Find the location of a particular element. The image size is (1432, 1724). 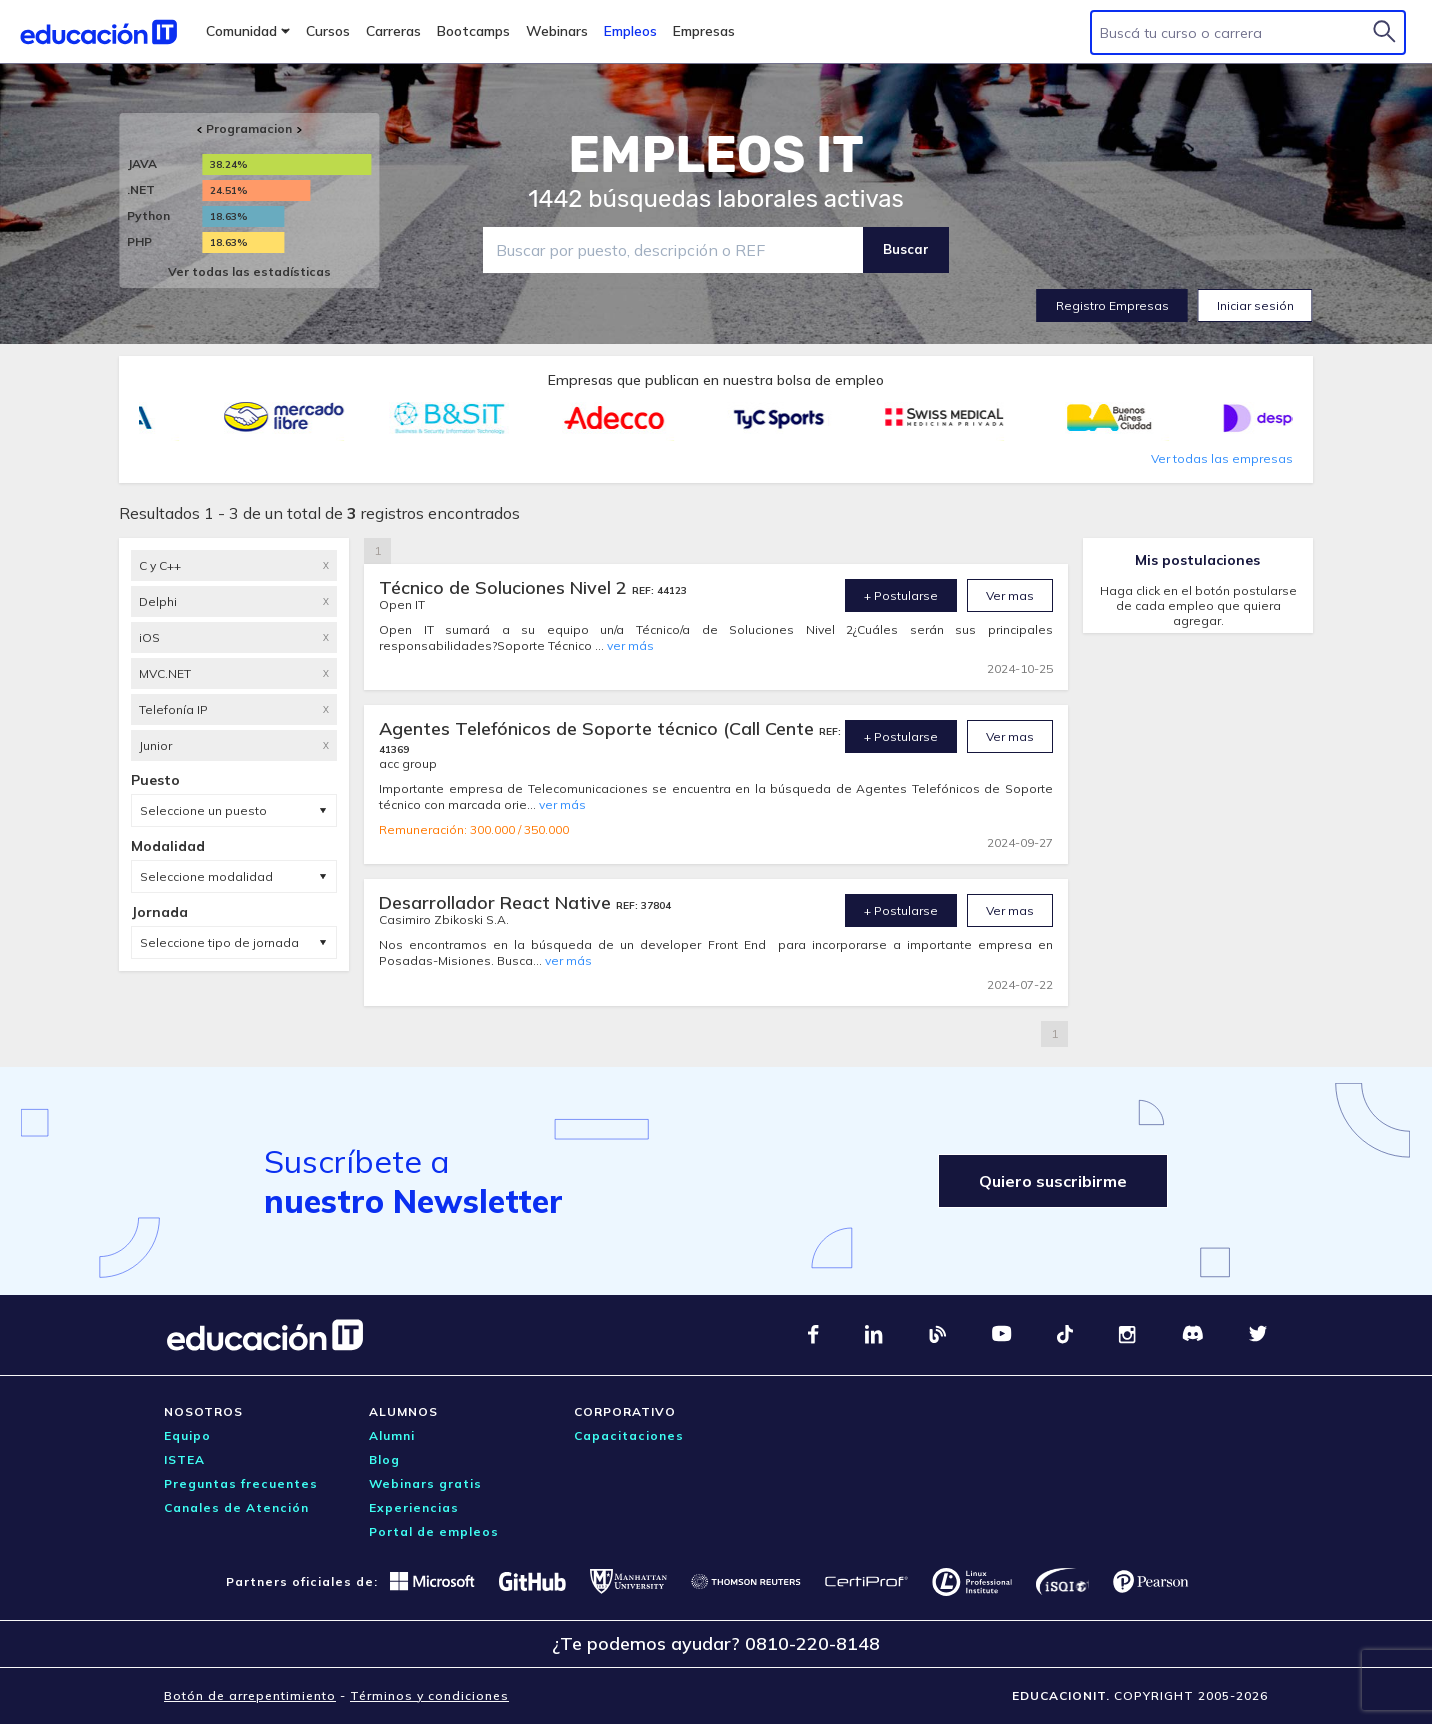

ver más is located at coordinates (630, 645).